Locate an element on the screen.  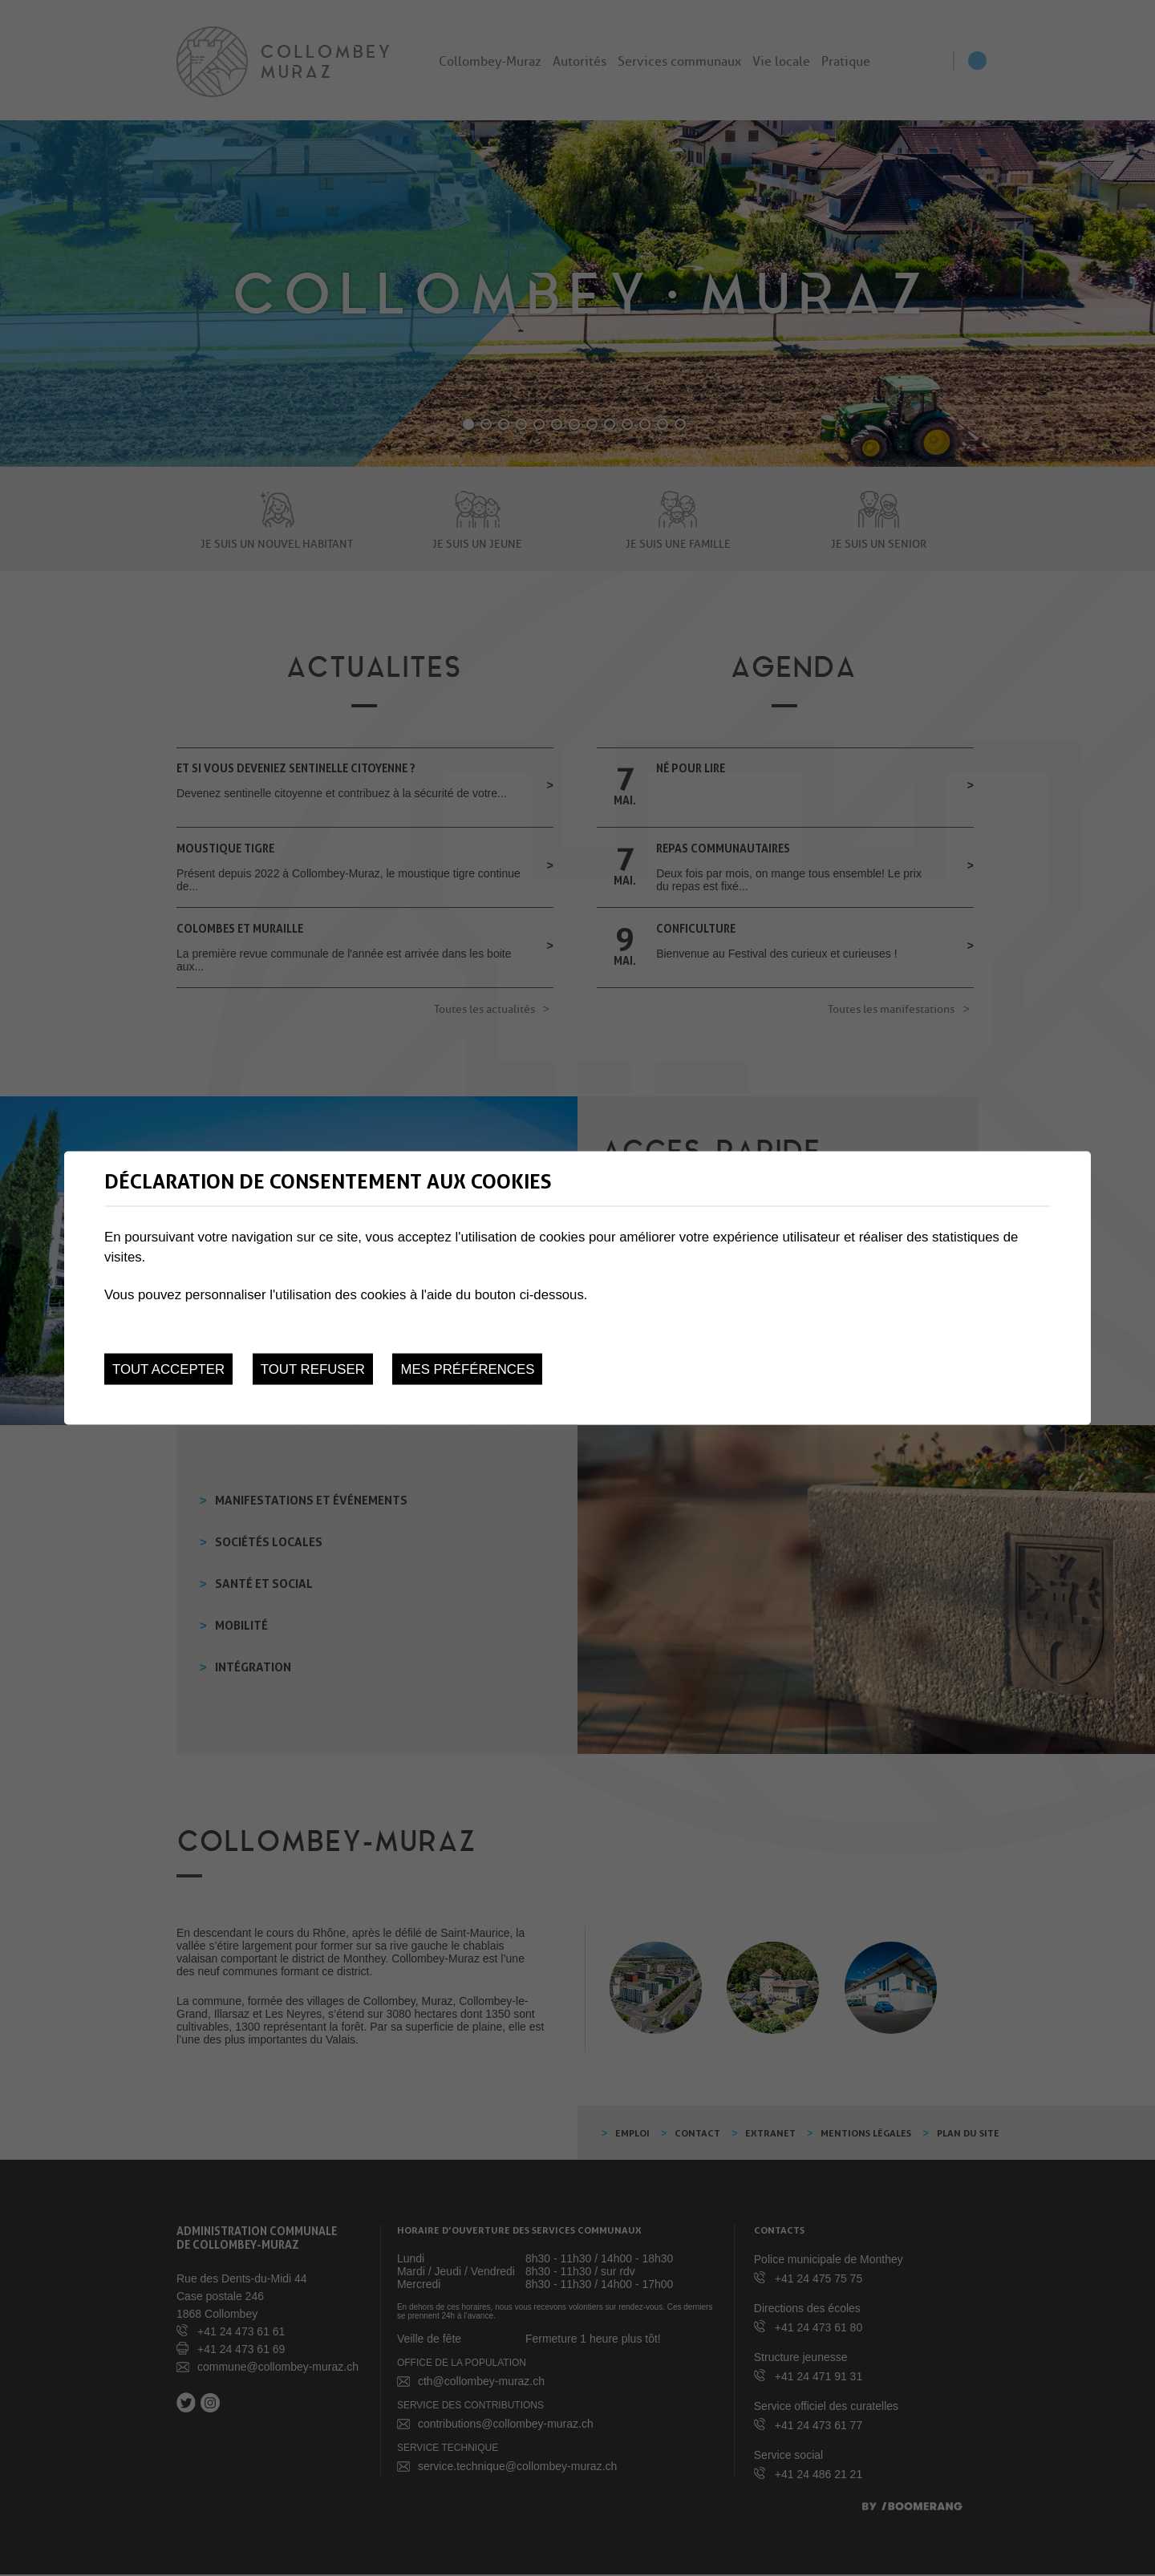
Tout refuser is located at coordinates (313, 1368).